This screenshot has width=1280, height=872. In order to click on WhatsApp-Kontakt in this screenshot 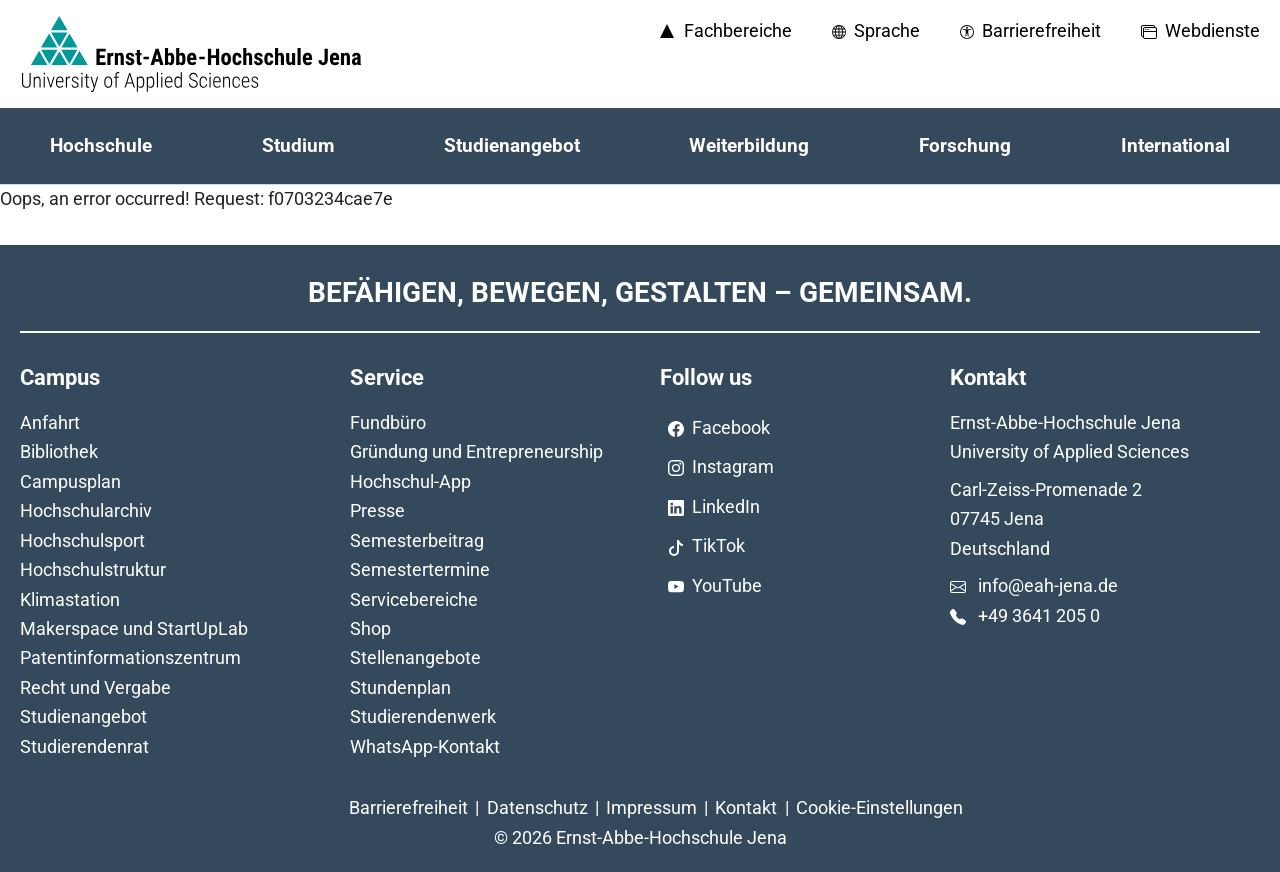, I will do `click(425, 746)`.